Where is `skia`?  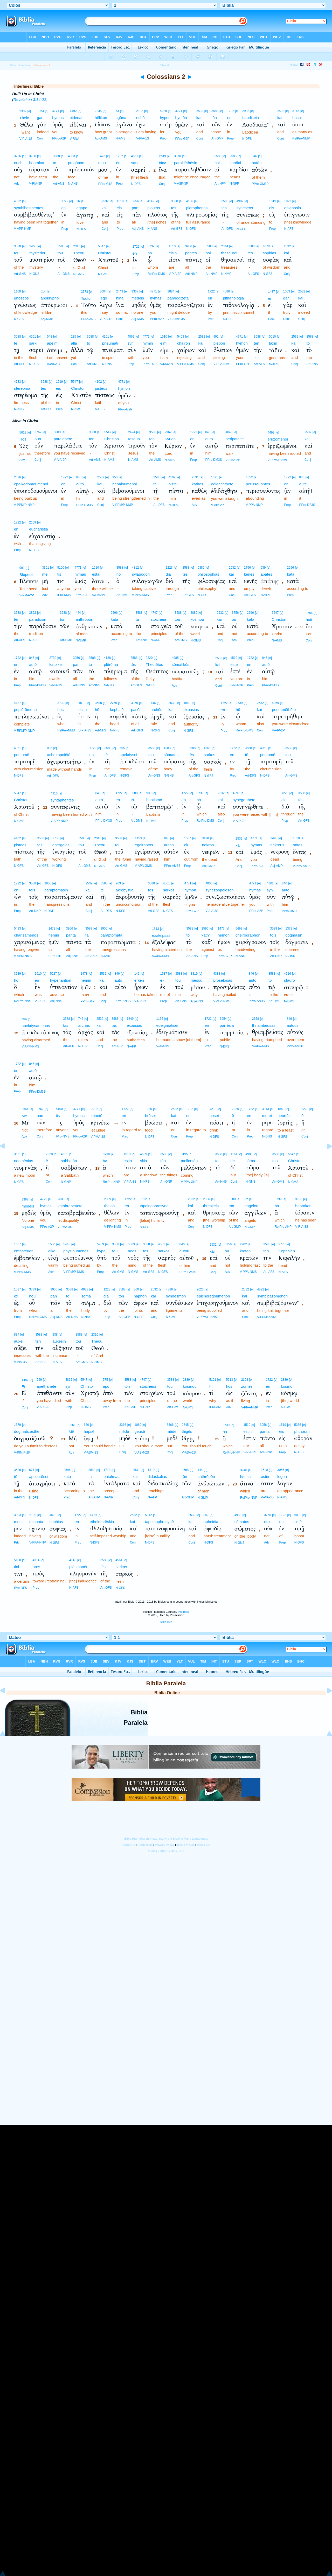
skia is located at coordinates (143, 1160).